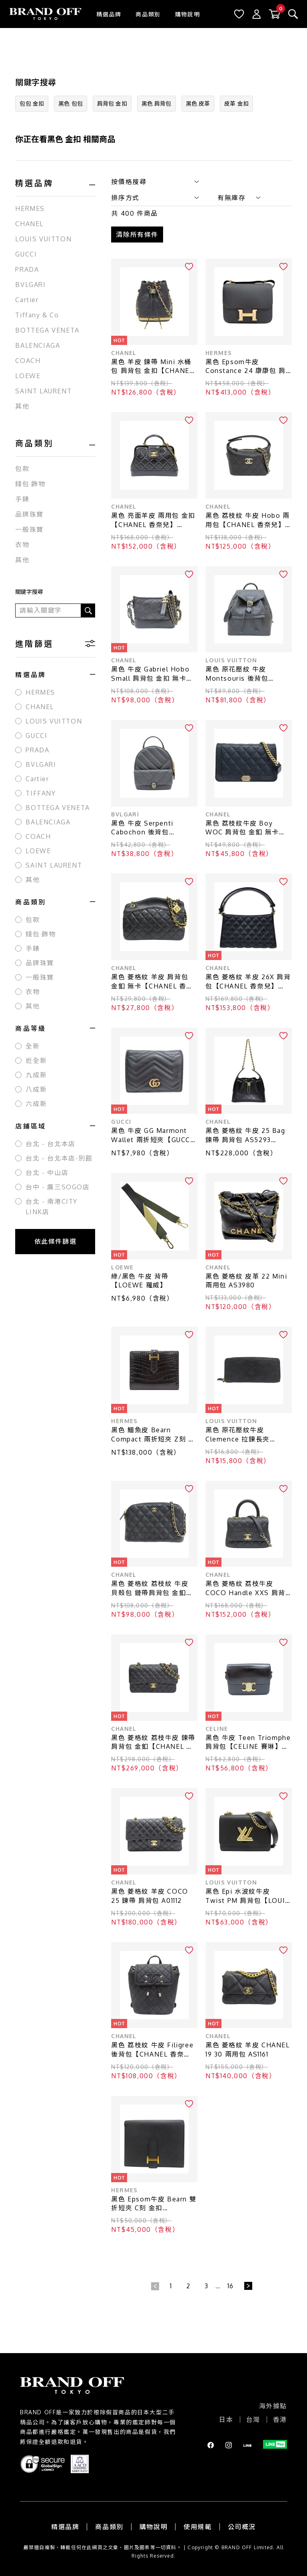  I want to click on 黑色 牛皮 Teen Triomphe 肩背包【CELINE 賽琳】 188423, so click(248, 1743).